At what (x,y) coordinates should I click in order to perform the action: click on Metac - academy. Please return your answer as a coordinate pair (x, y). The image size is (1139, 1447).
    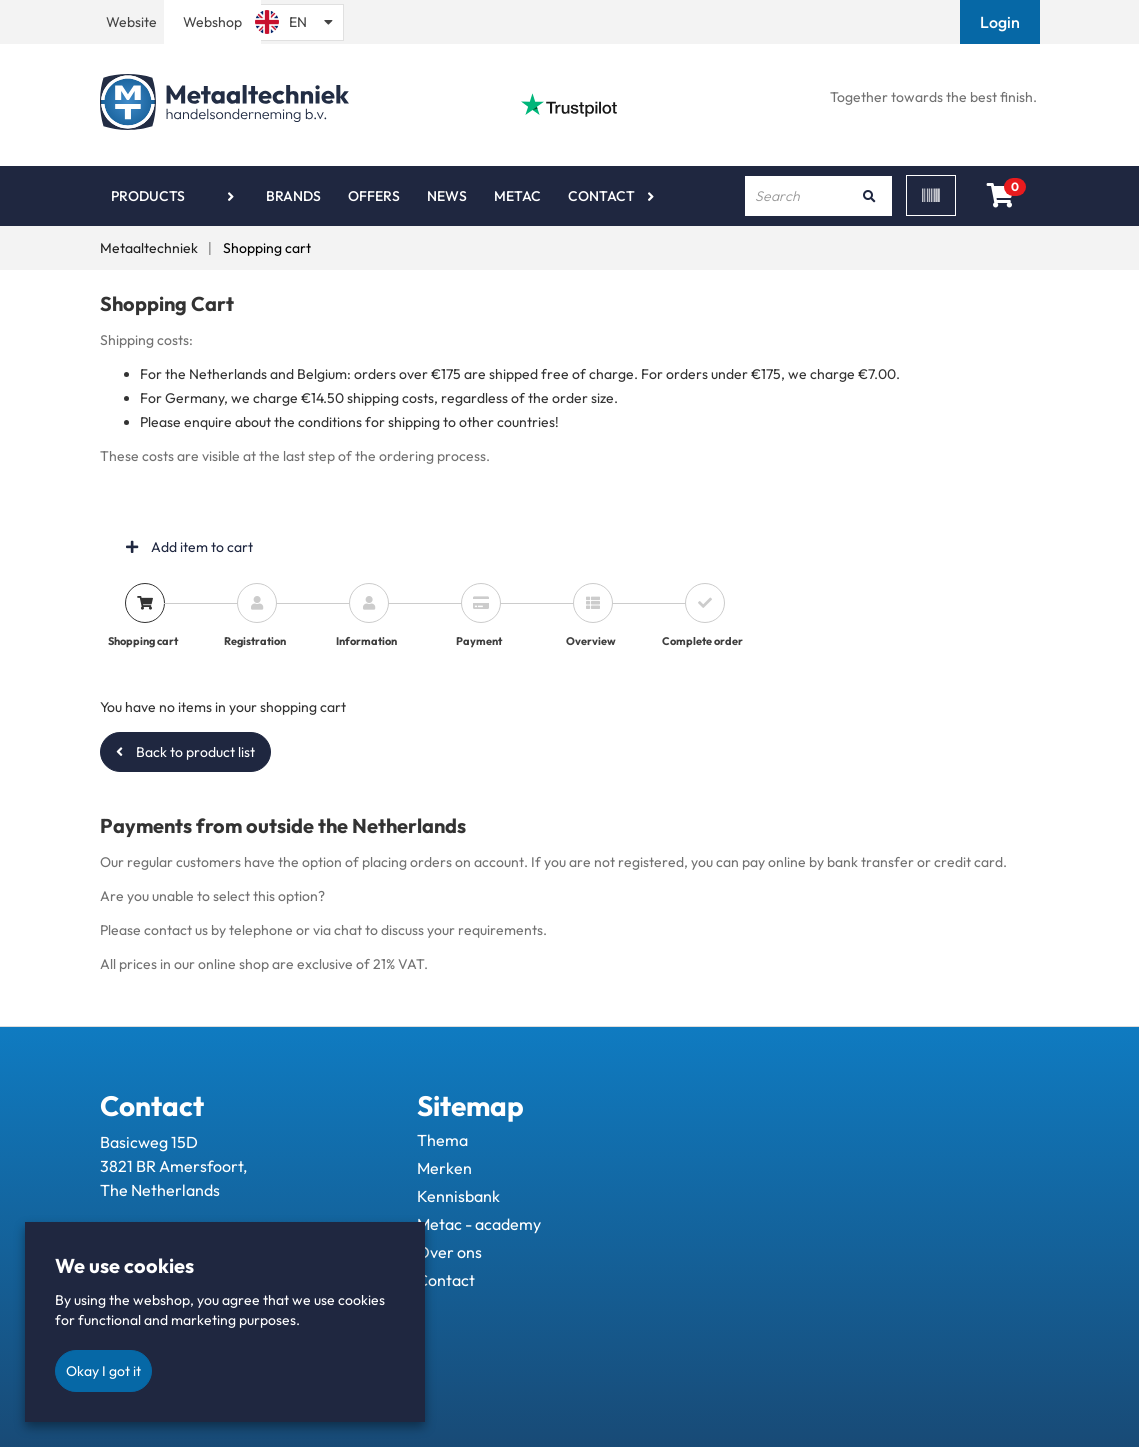
    Looking at the image, I should click on (479, 1224).